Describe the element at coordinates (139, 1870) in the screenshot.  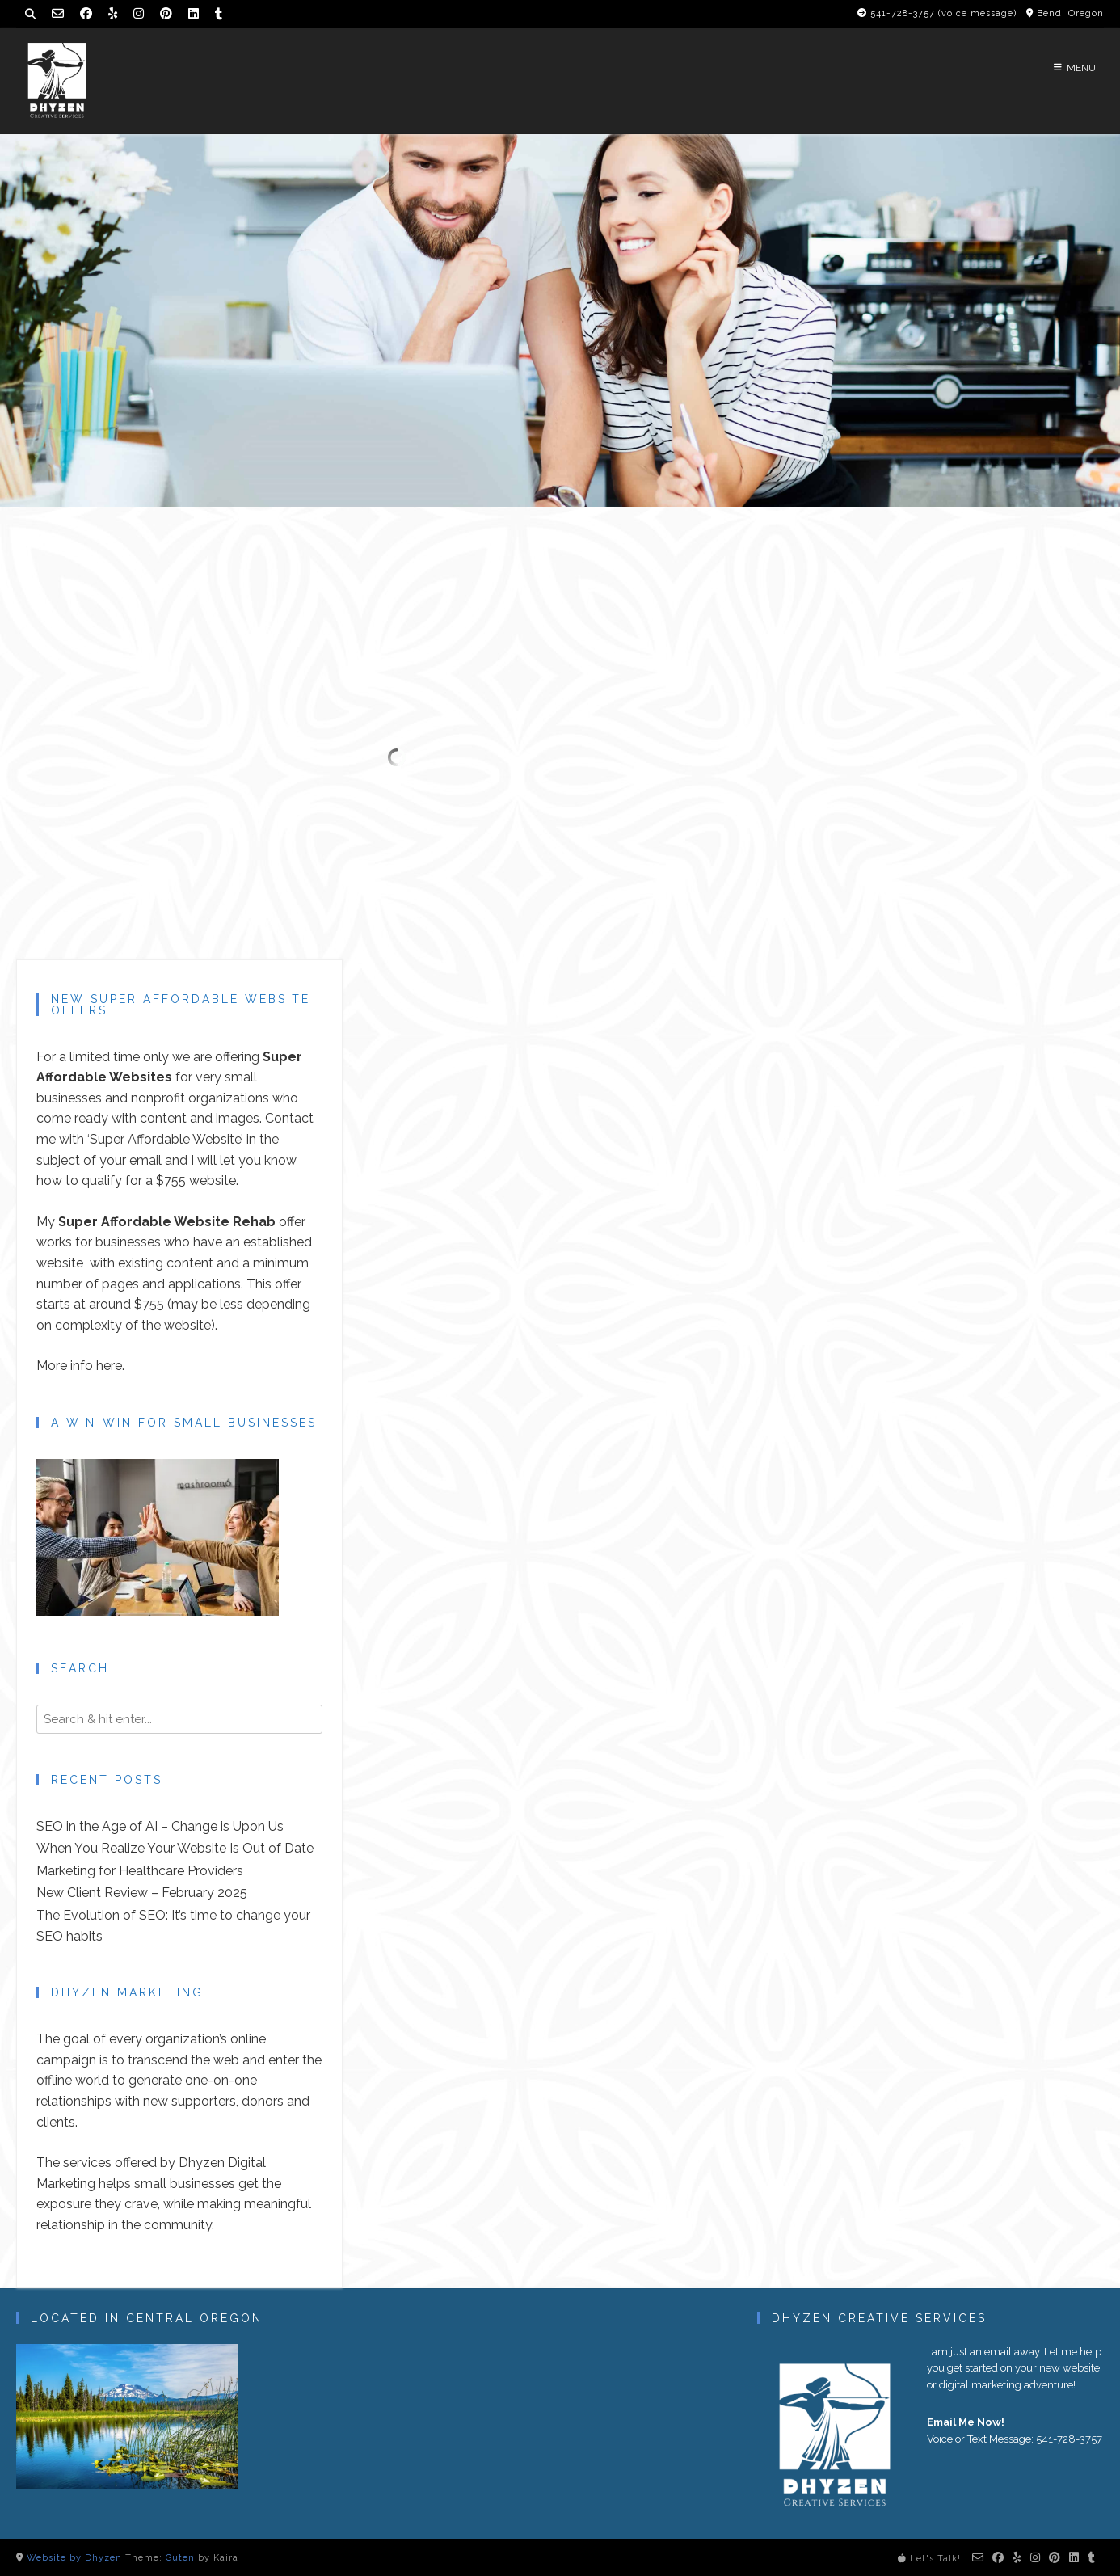
I see `Marketing for Healthcare Providers` at that location.